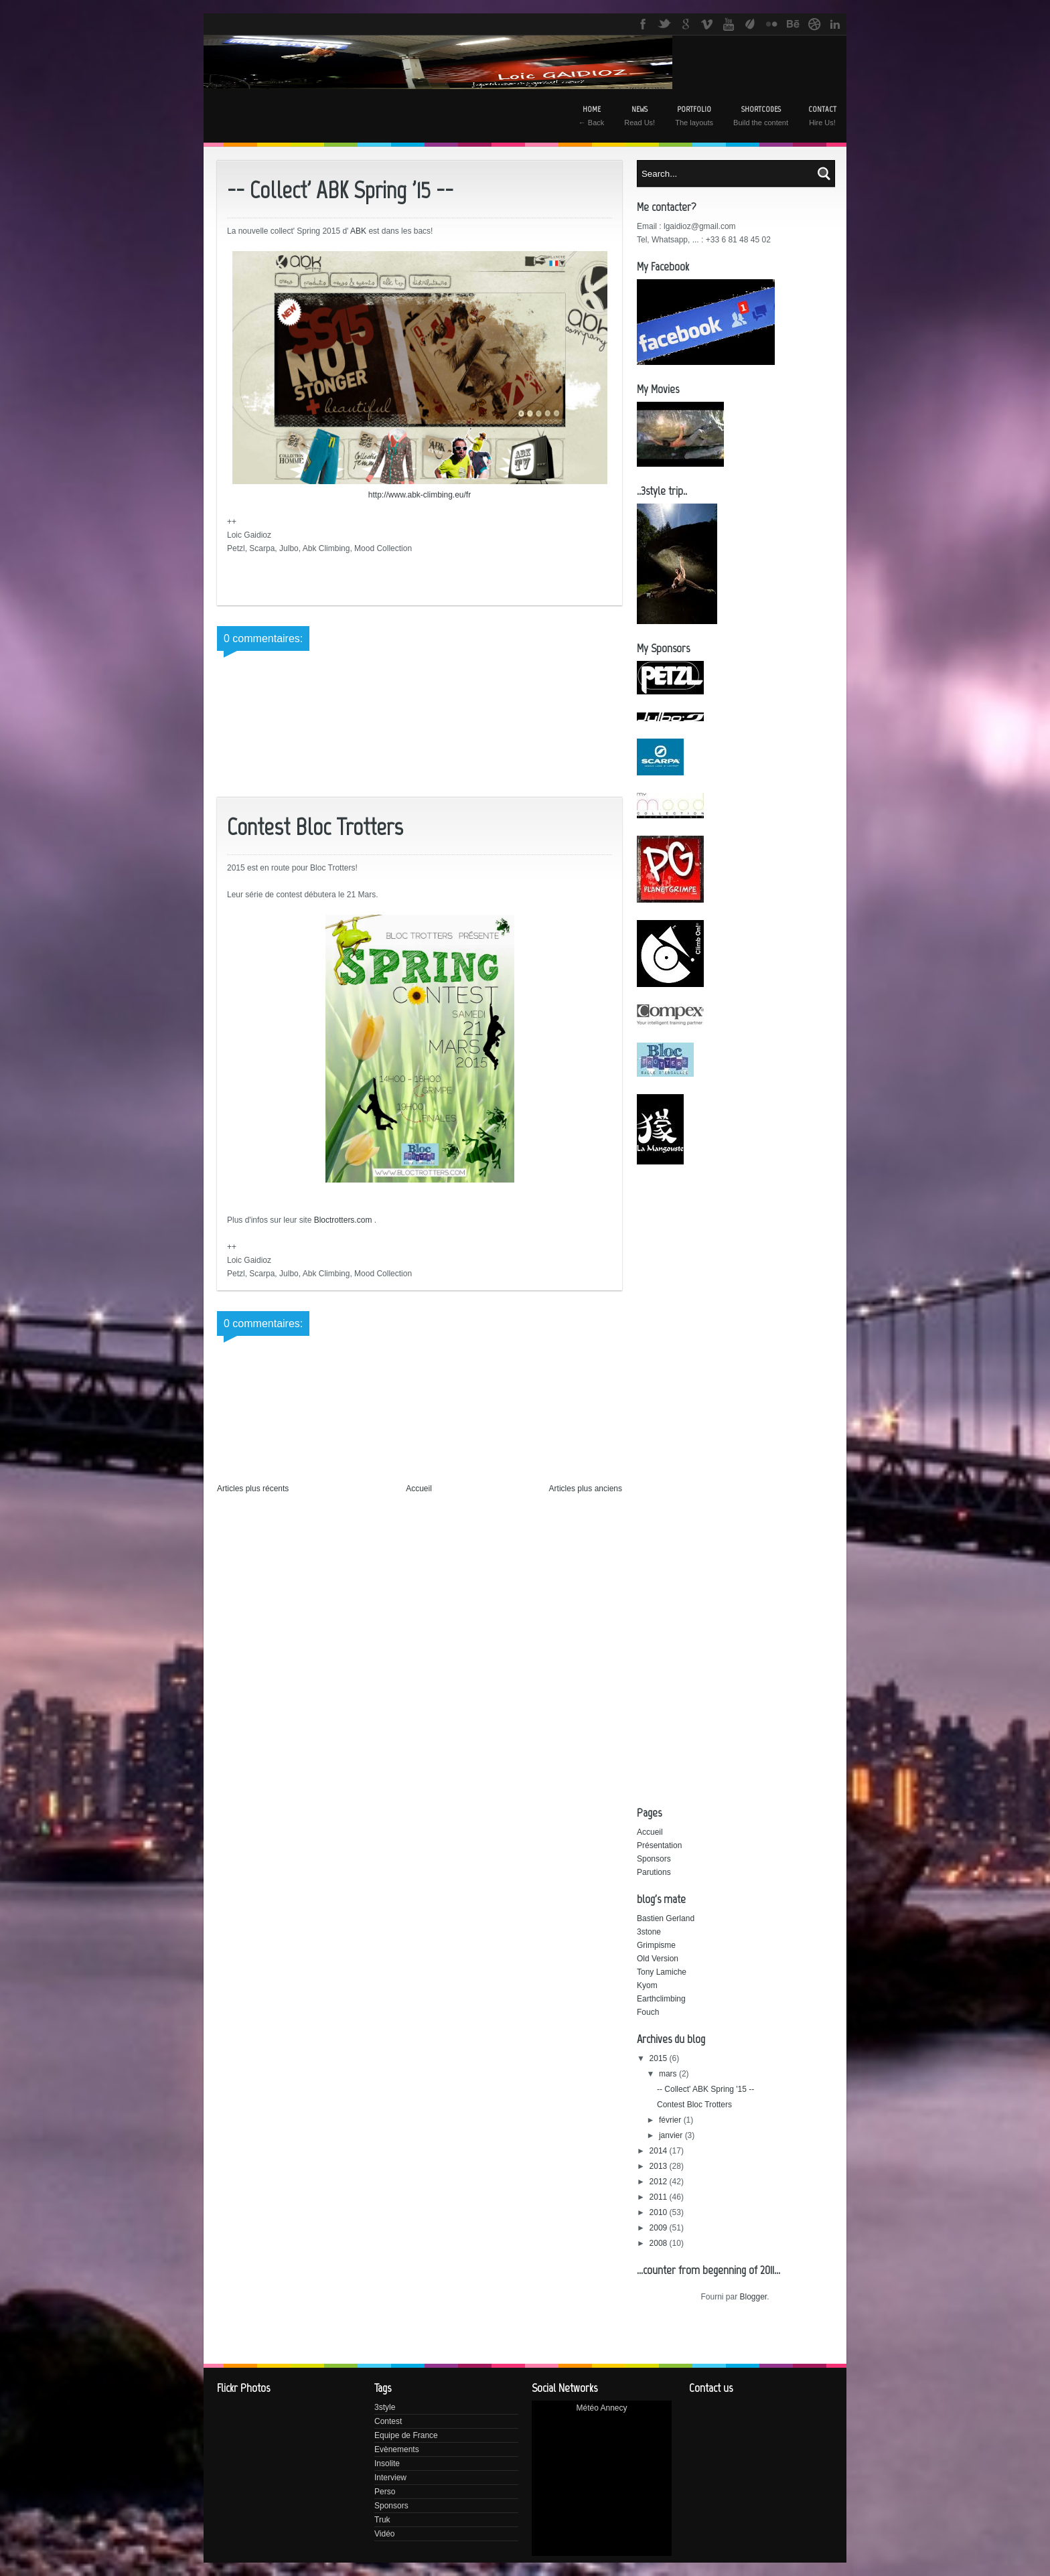 The height and width of the screenshot is (2576, 1050). What do you see at coordinates (660, 2166) in the screenshot?
I see `2013` at bounding box center [660, 2166].